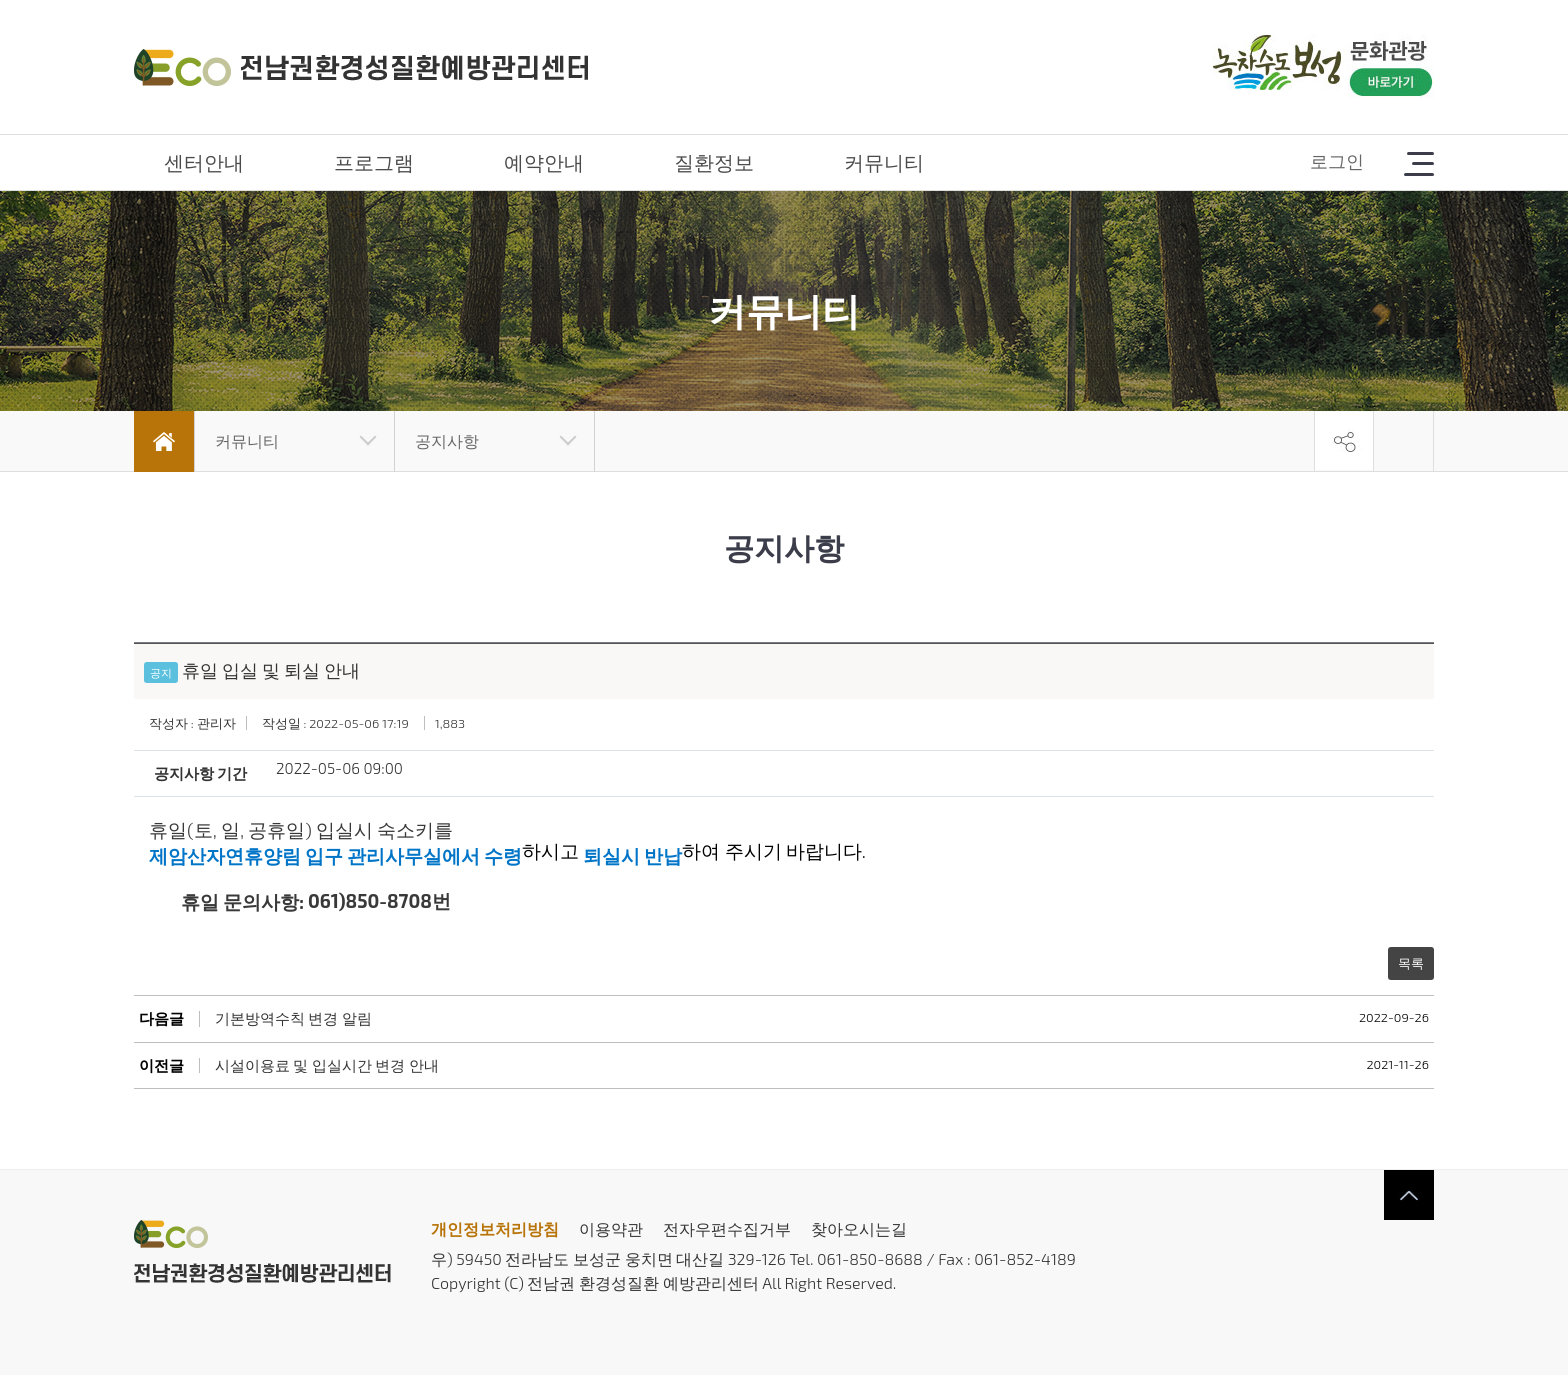 The image size is (1568, 1375). I want to click on 상단으로, so click(1409, 1195).